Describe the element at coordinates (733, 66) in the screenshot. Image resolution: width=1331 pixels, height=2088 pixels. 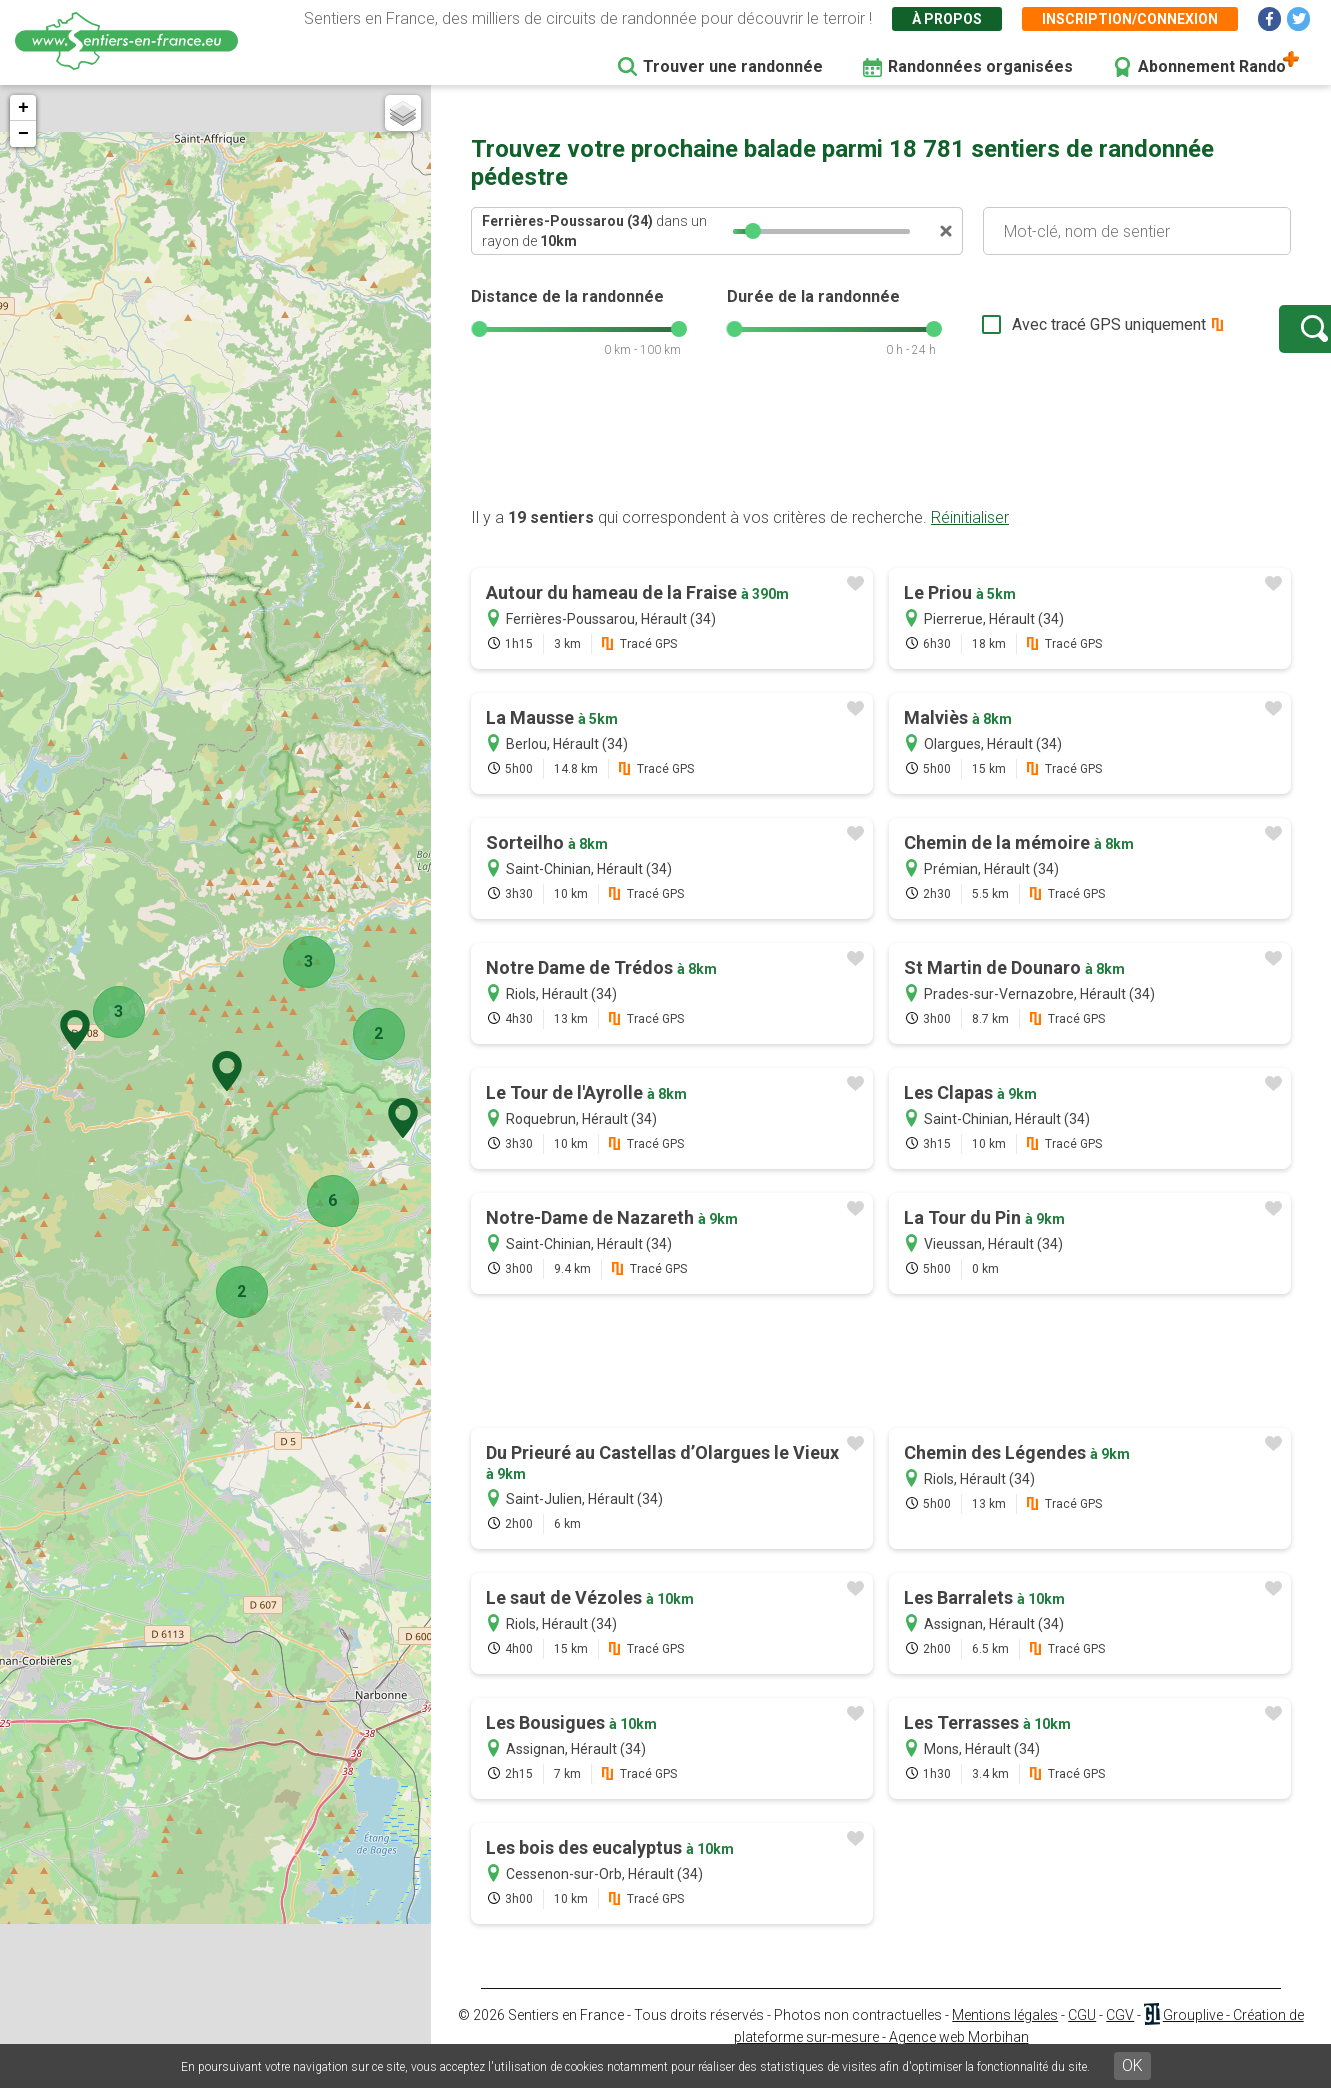
I see `Trouver une randonnée` at that location.